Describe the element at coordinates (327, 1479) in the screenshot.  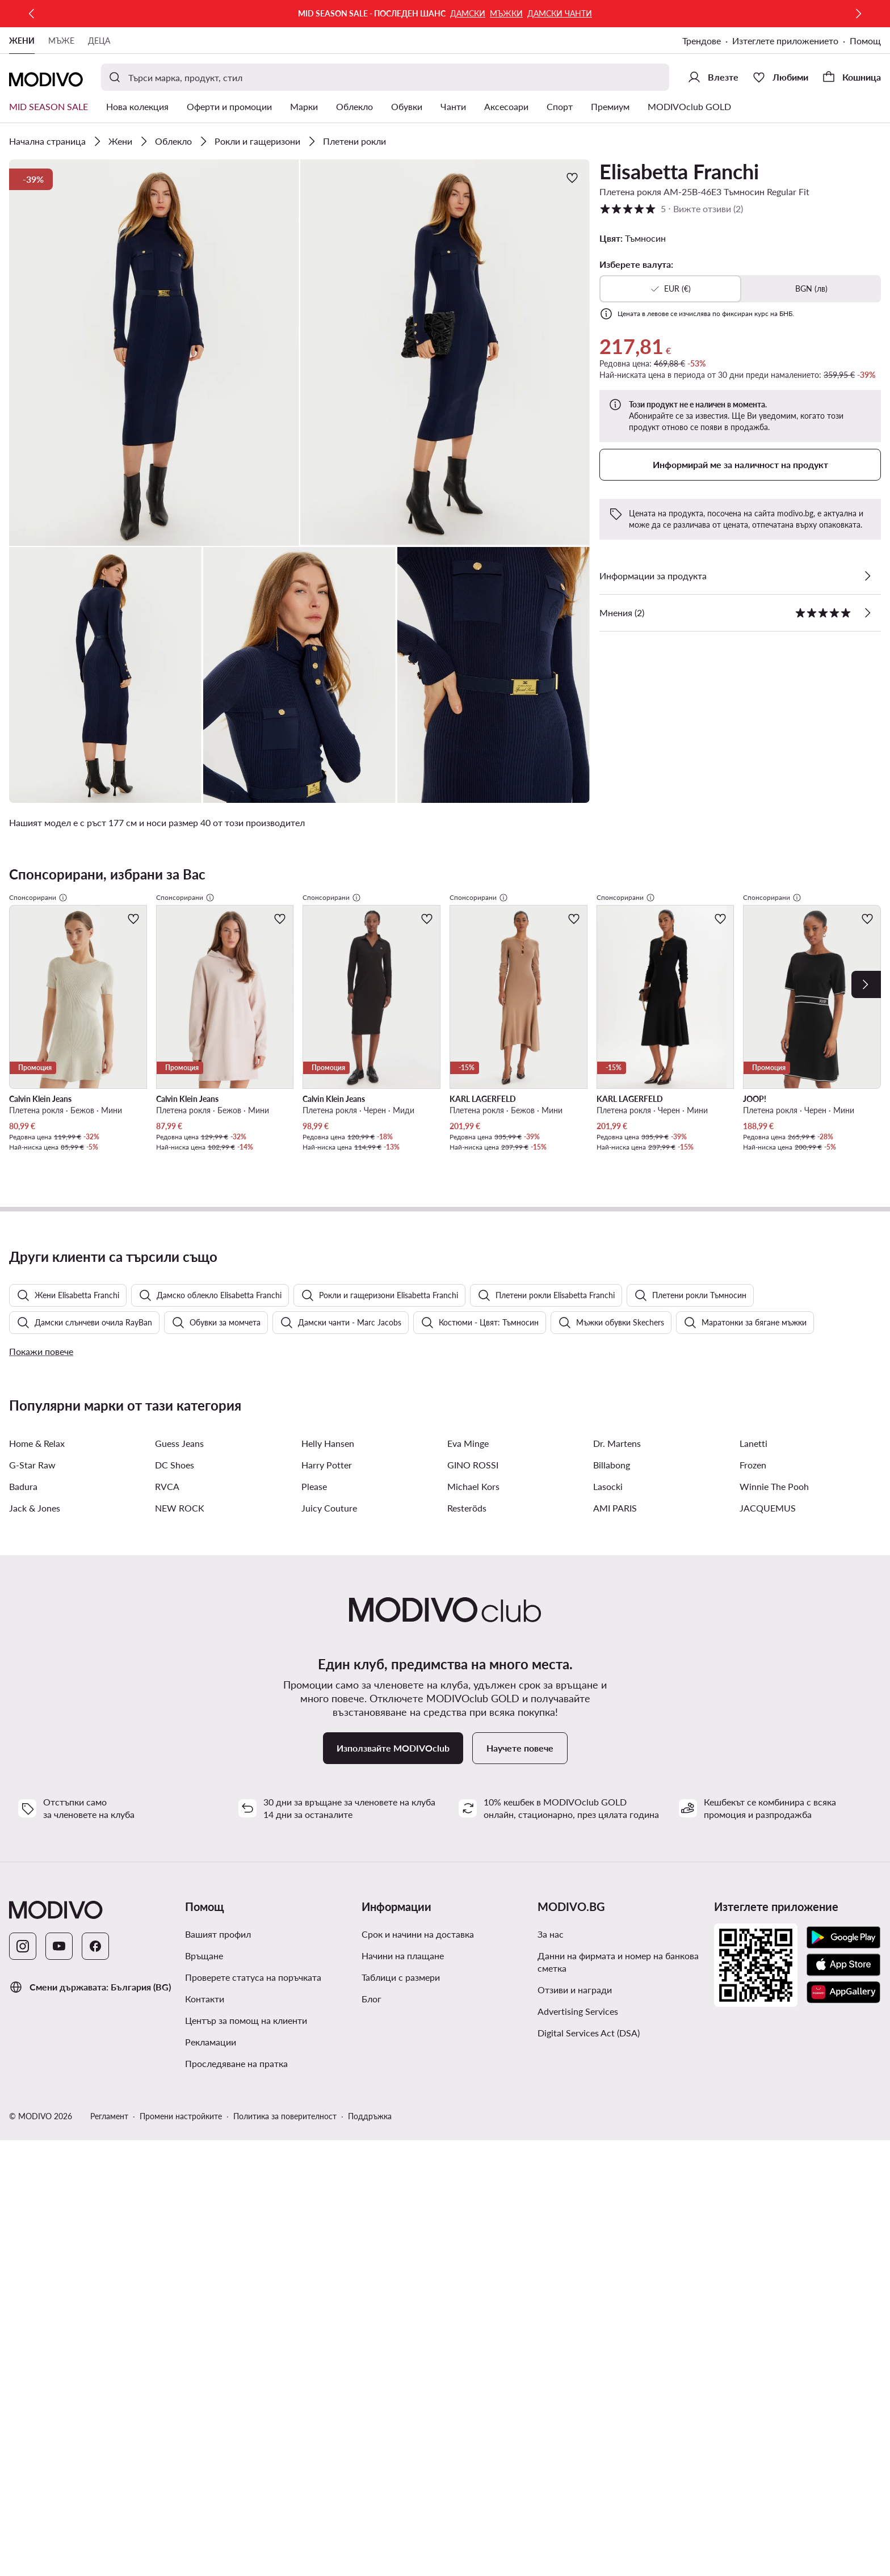
I see `Helly Hansen` at that location.